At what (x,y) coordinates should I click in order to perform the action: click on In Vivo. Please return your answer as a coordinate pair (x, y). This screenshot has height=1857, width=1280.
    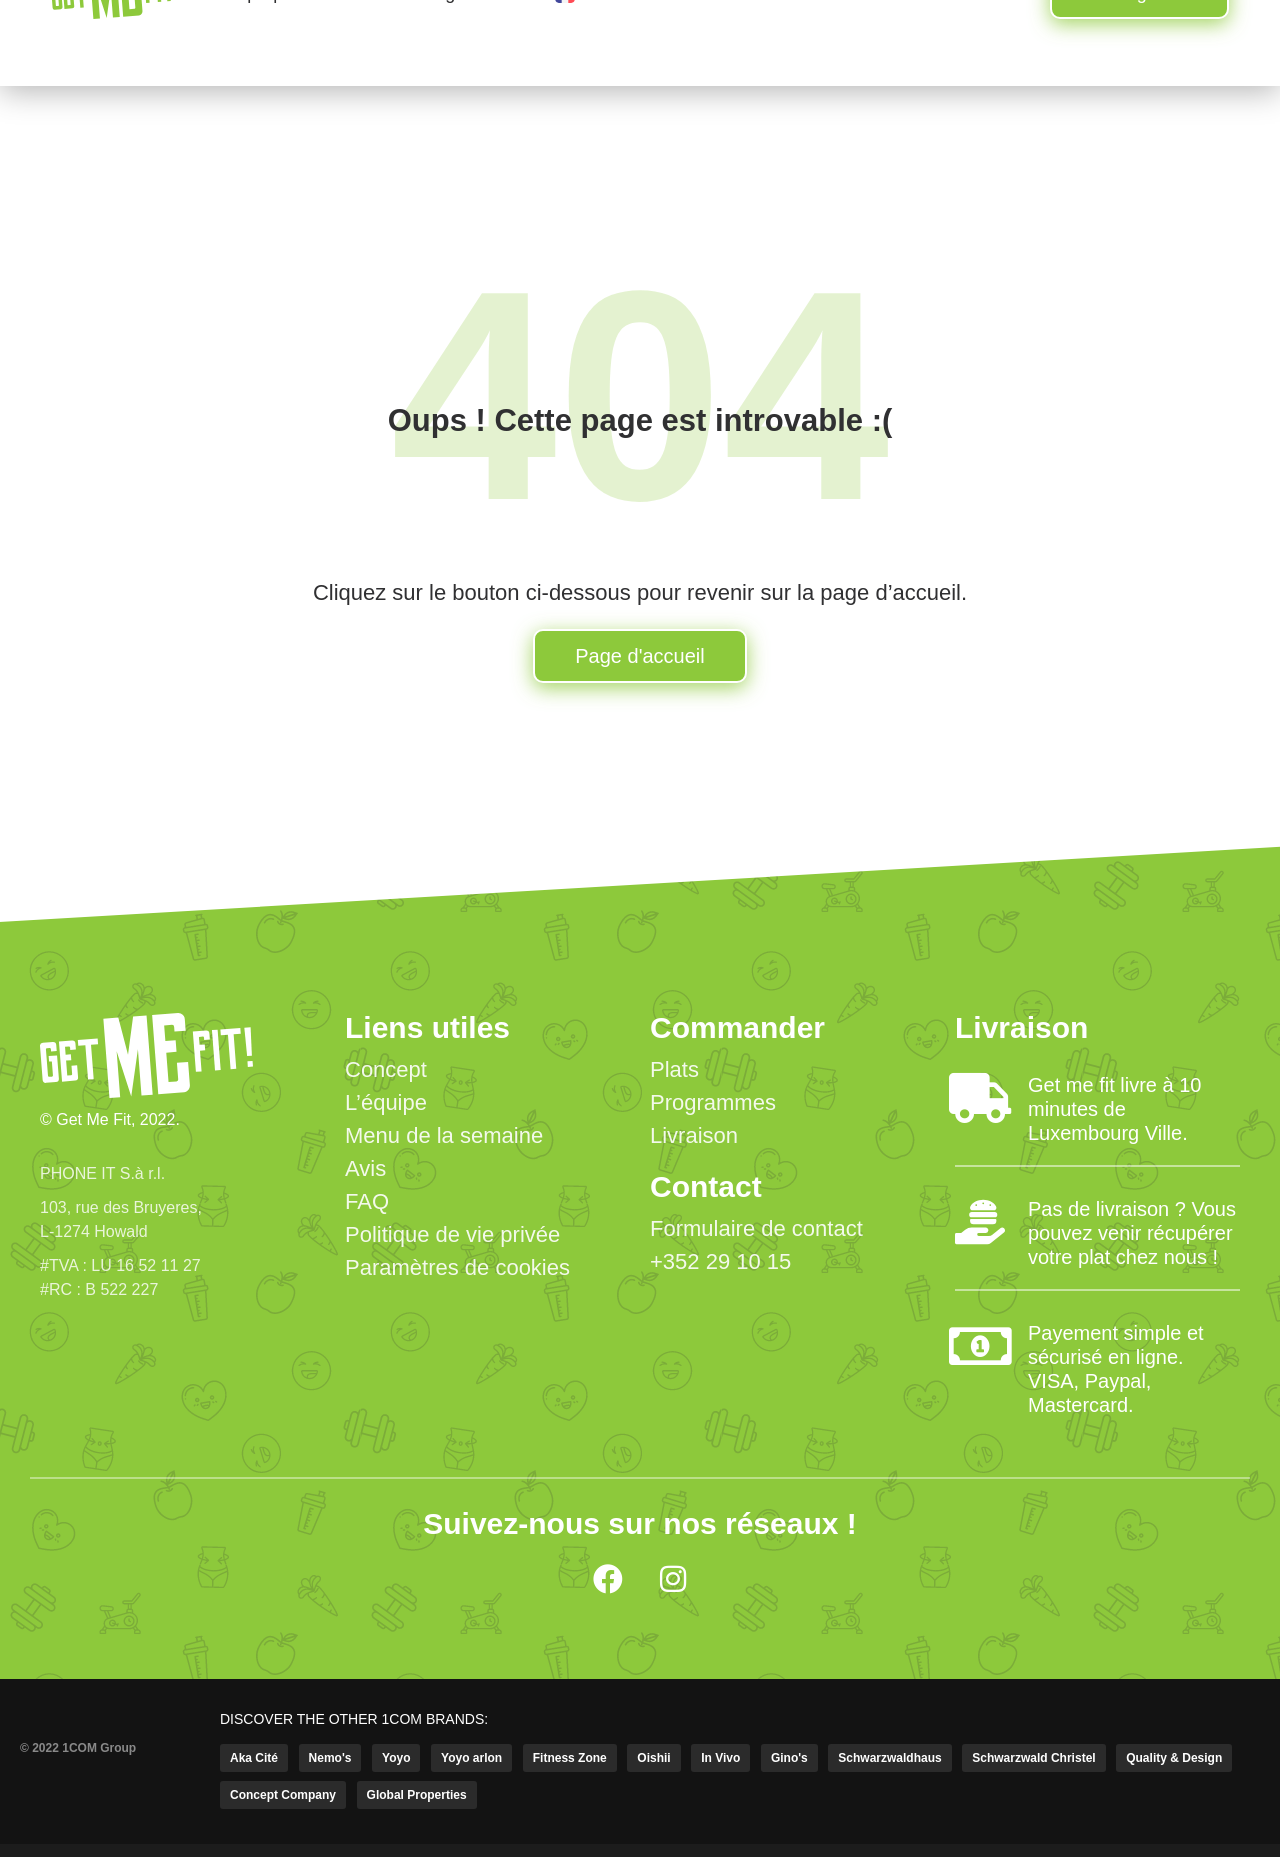
    Looking at the image, I should click on (720, 1758).